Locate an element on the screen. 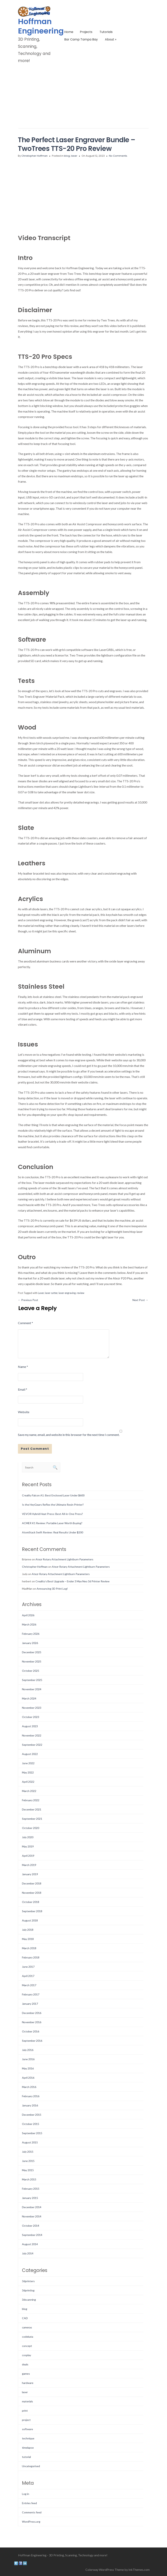  technique is located at coordinates (28, 2438).